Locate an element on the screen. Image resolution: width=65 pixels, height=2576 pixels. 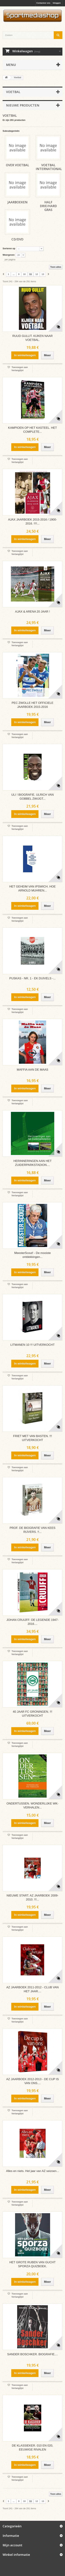
Mijn account is located at coordinates (12, 2545).